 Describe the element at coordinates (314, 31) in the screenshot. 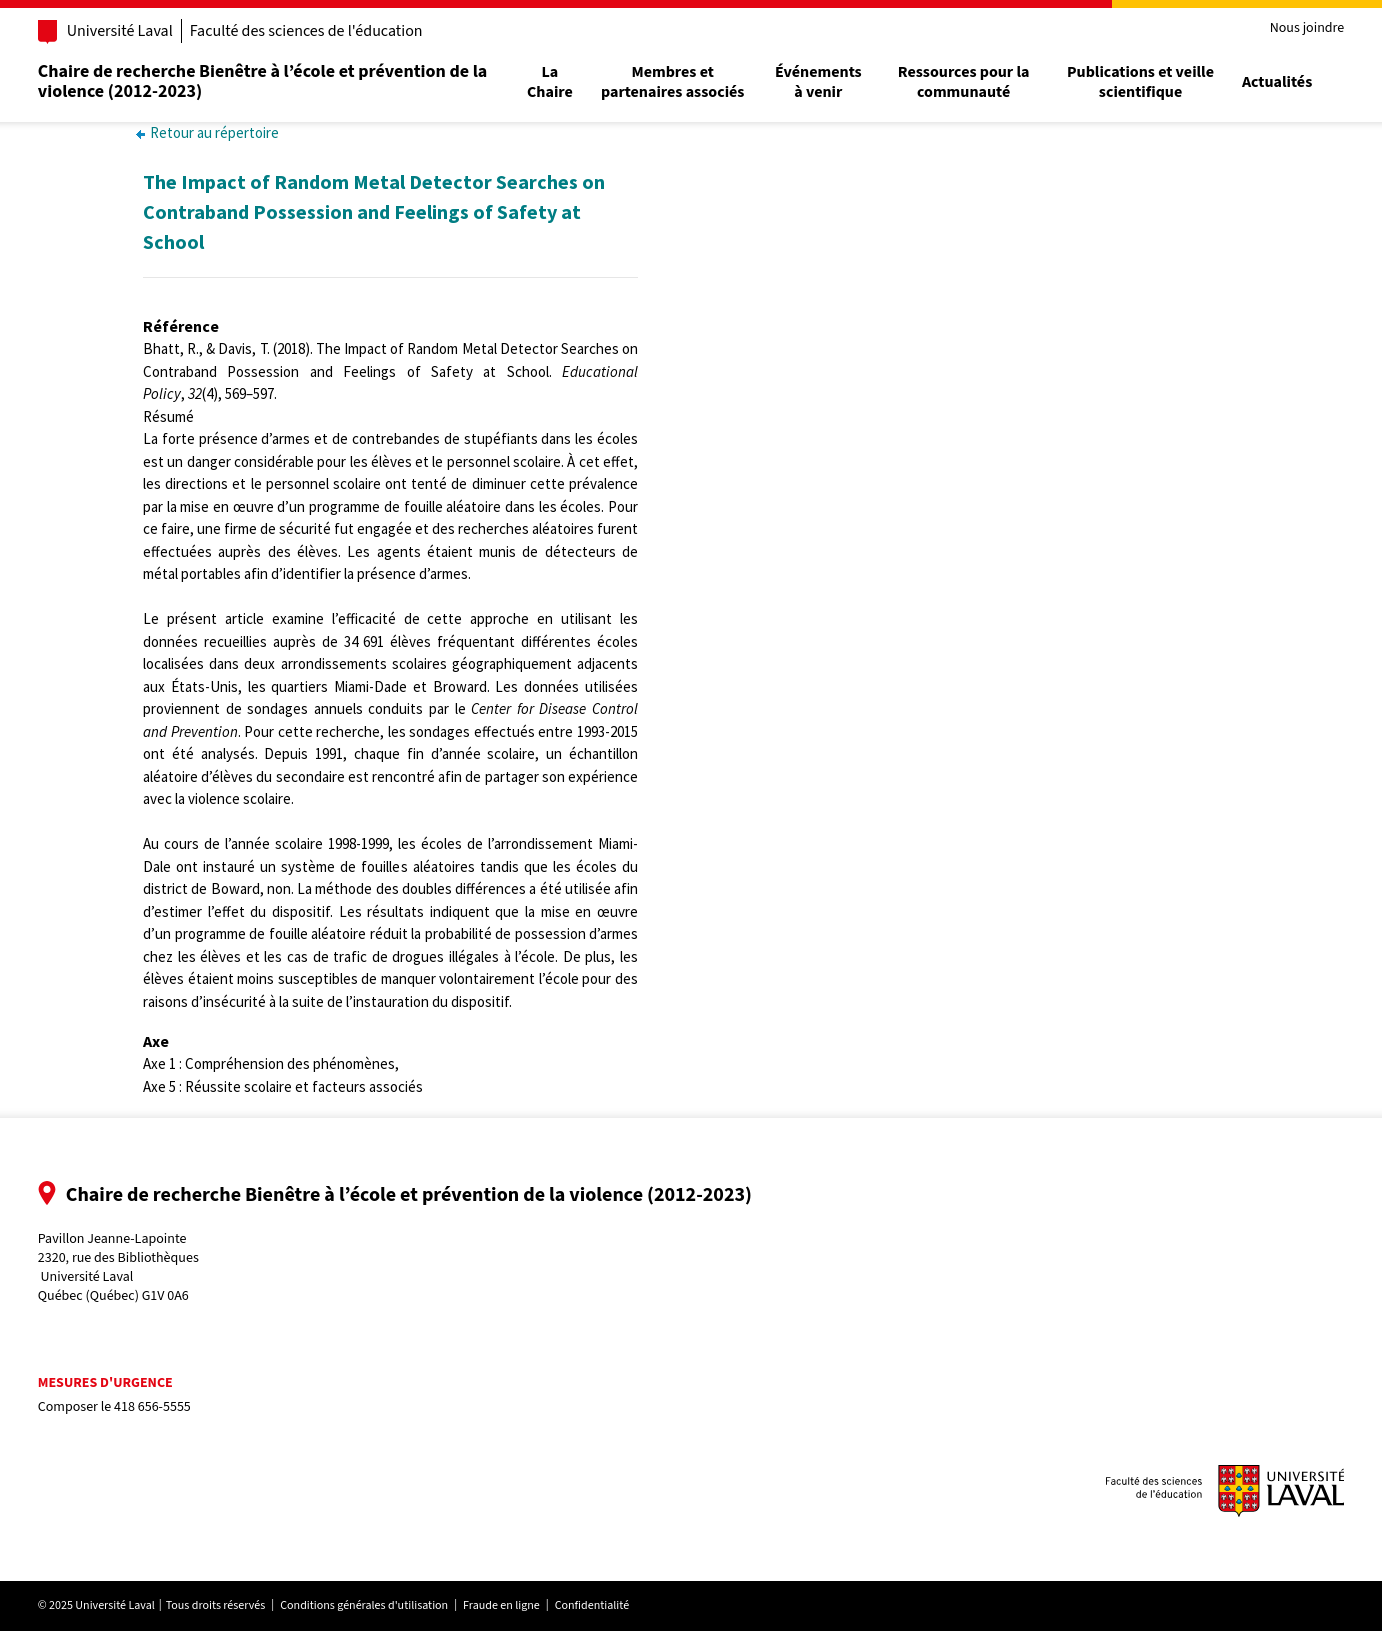

I see `Faculté des sciences de l'éducation` at that location.